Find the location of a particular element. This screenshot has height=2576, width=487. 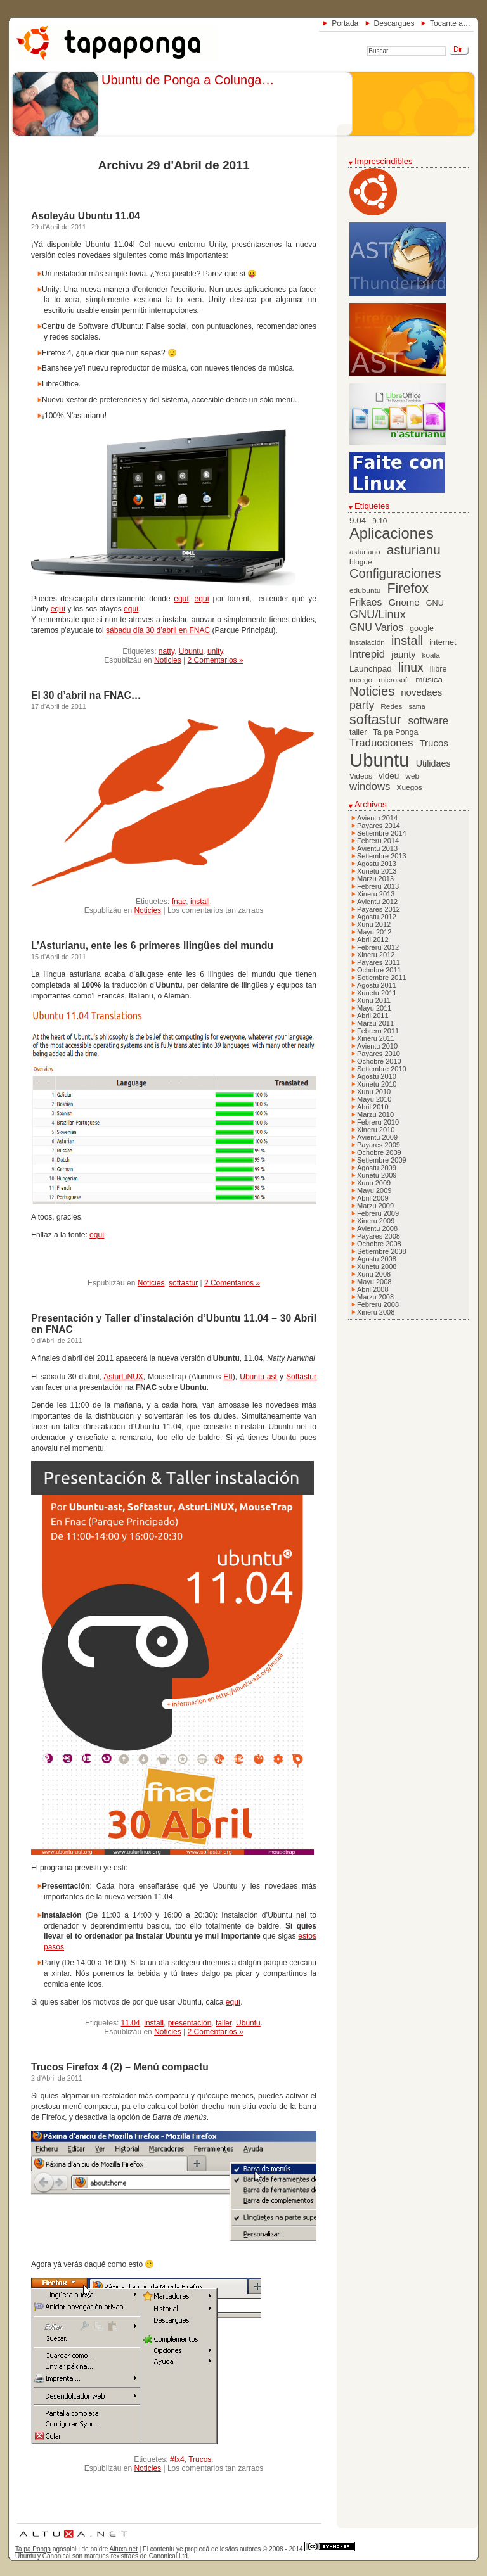

windows [windows (13 elementos)] is located at coordinates (370, 787).